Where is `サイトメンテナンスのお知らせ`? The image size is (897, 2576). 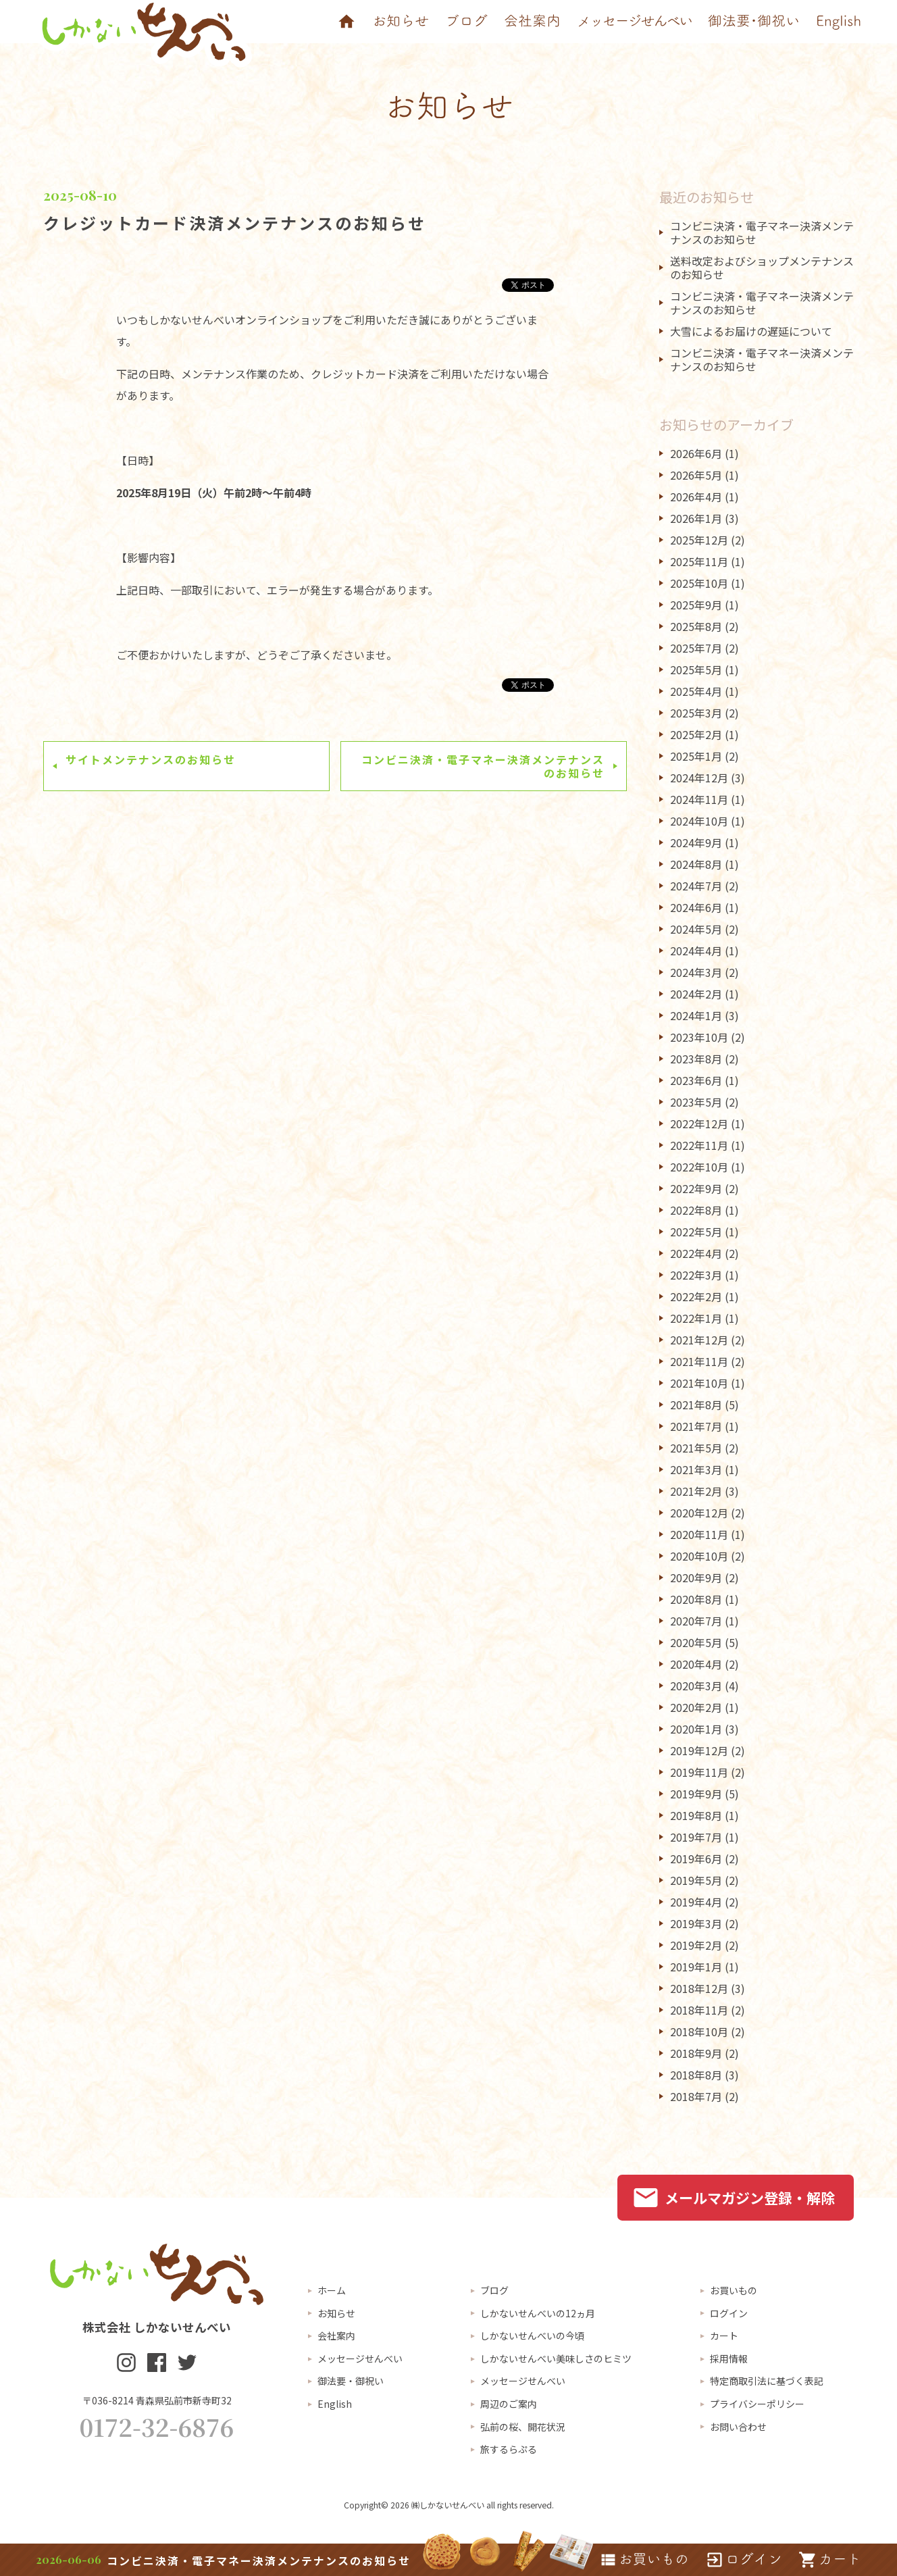
サイトメンテナンスのお知らせ is located at coordinates (151, 759).